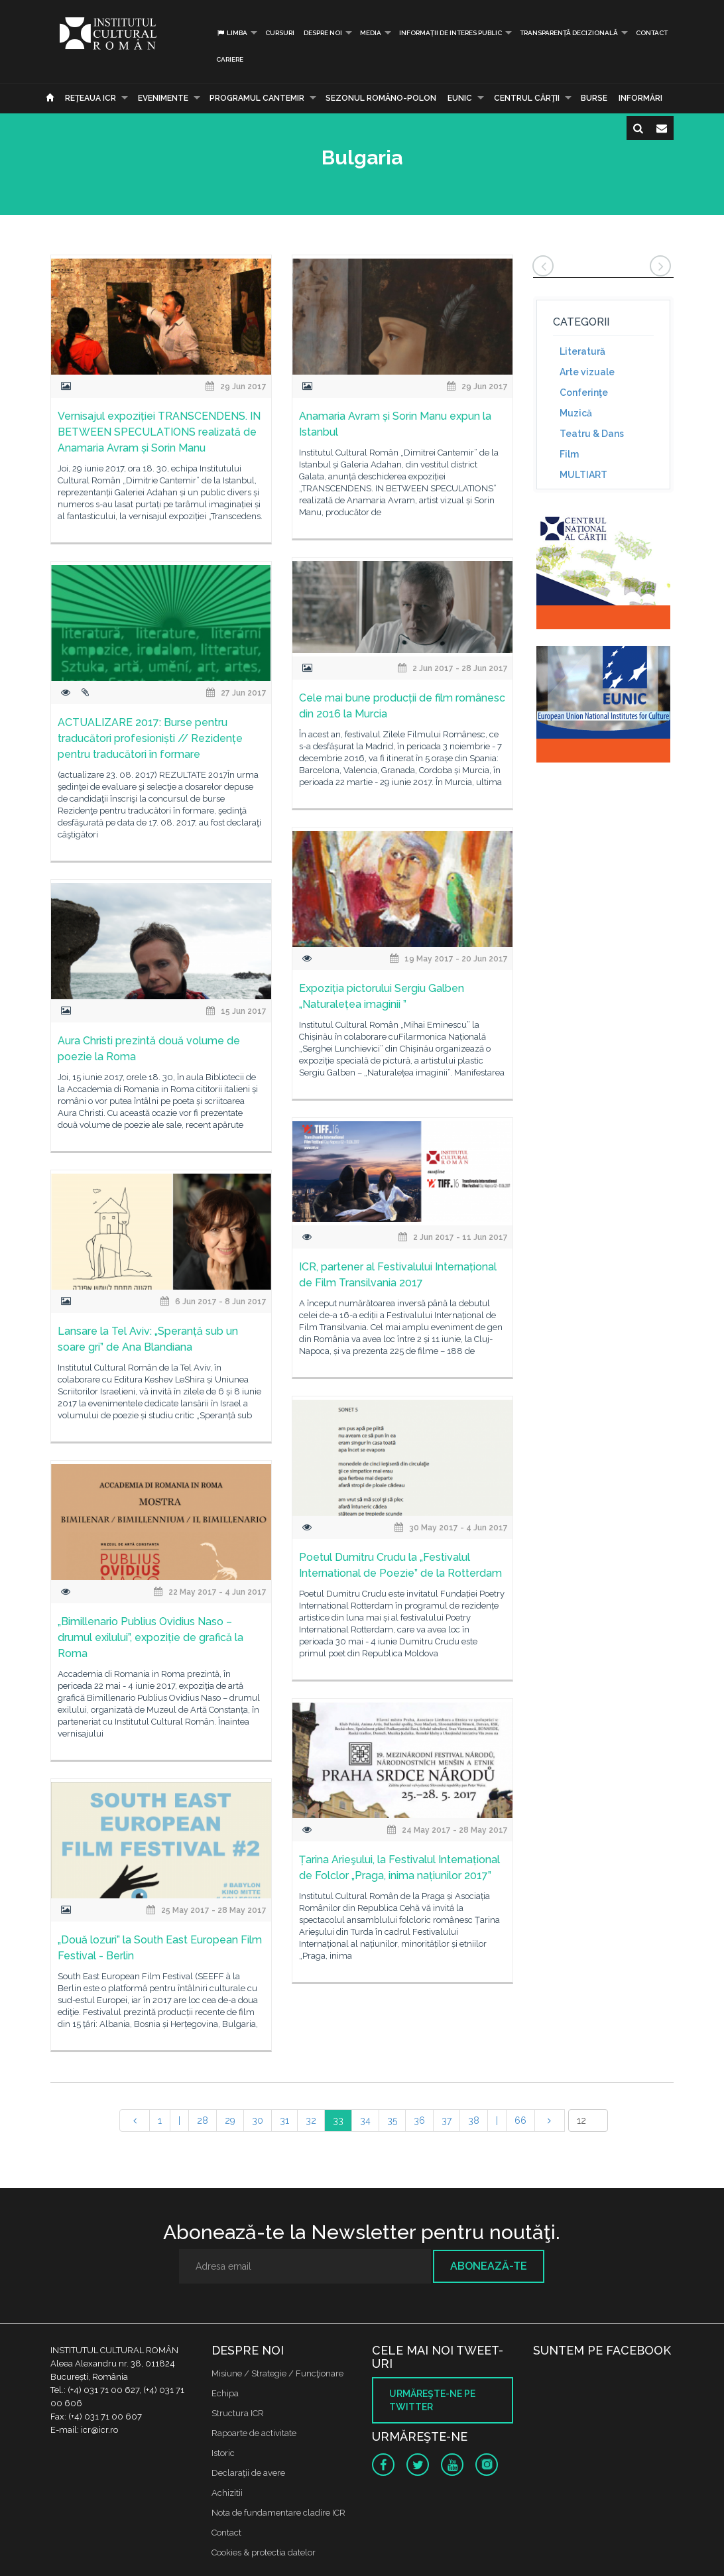 The image size is (724, 2576). I want to click on Structura ICR, so click(237, 2413).